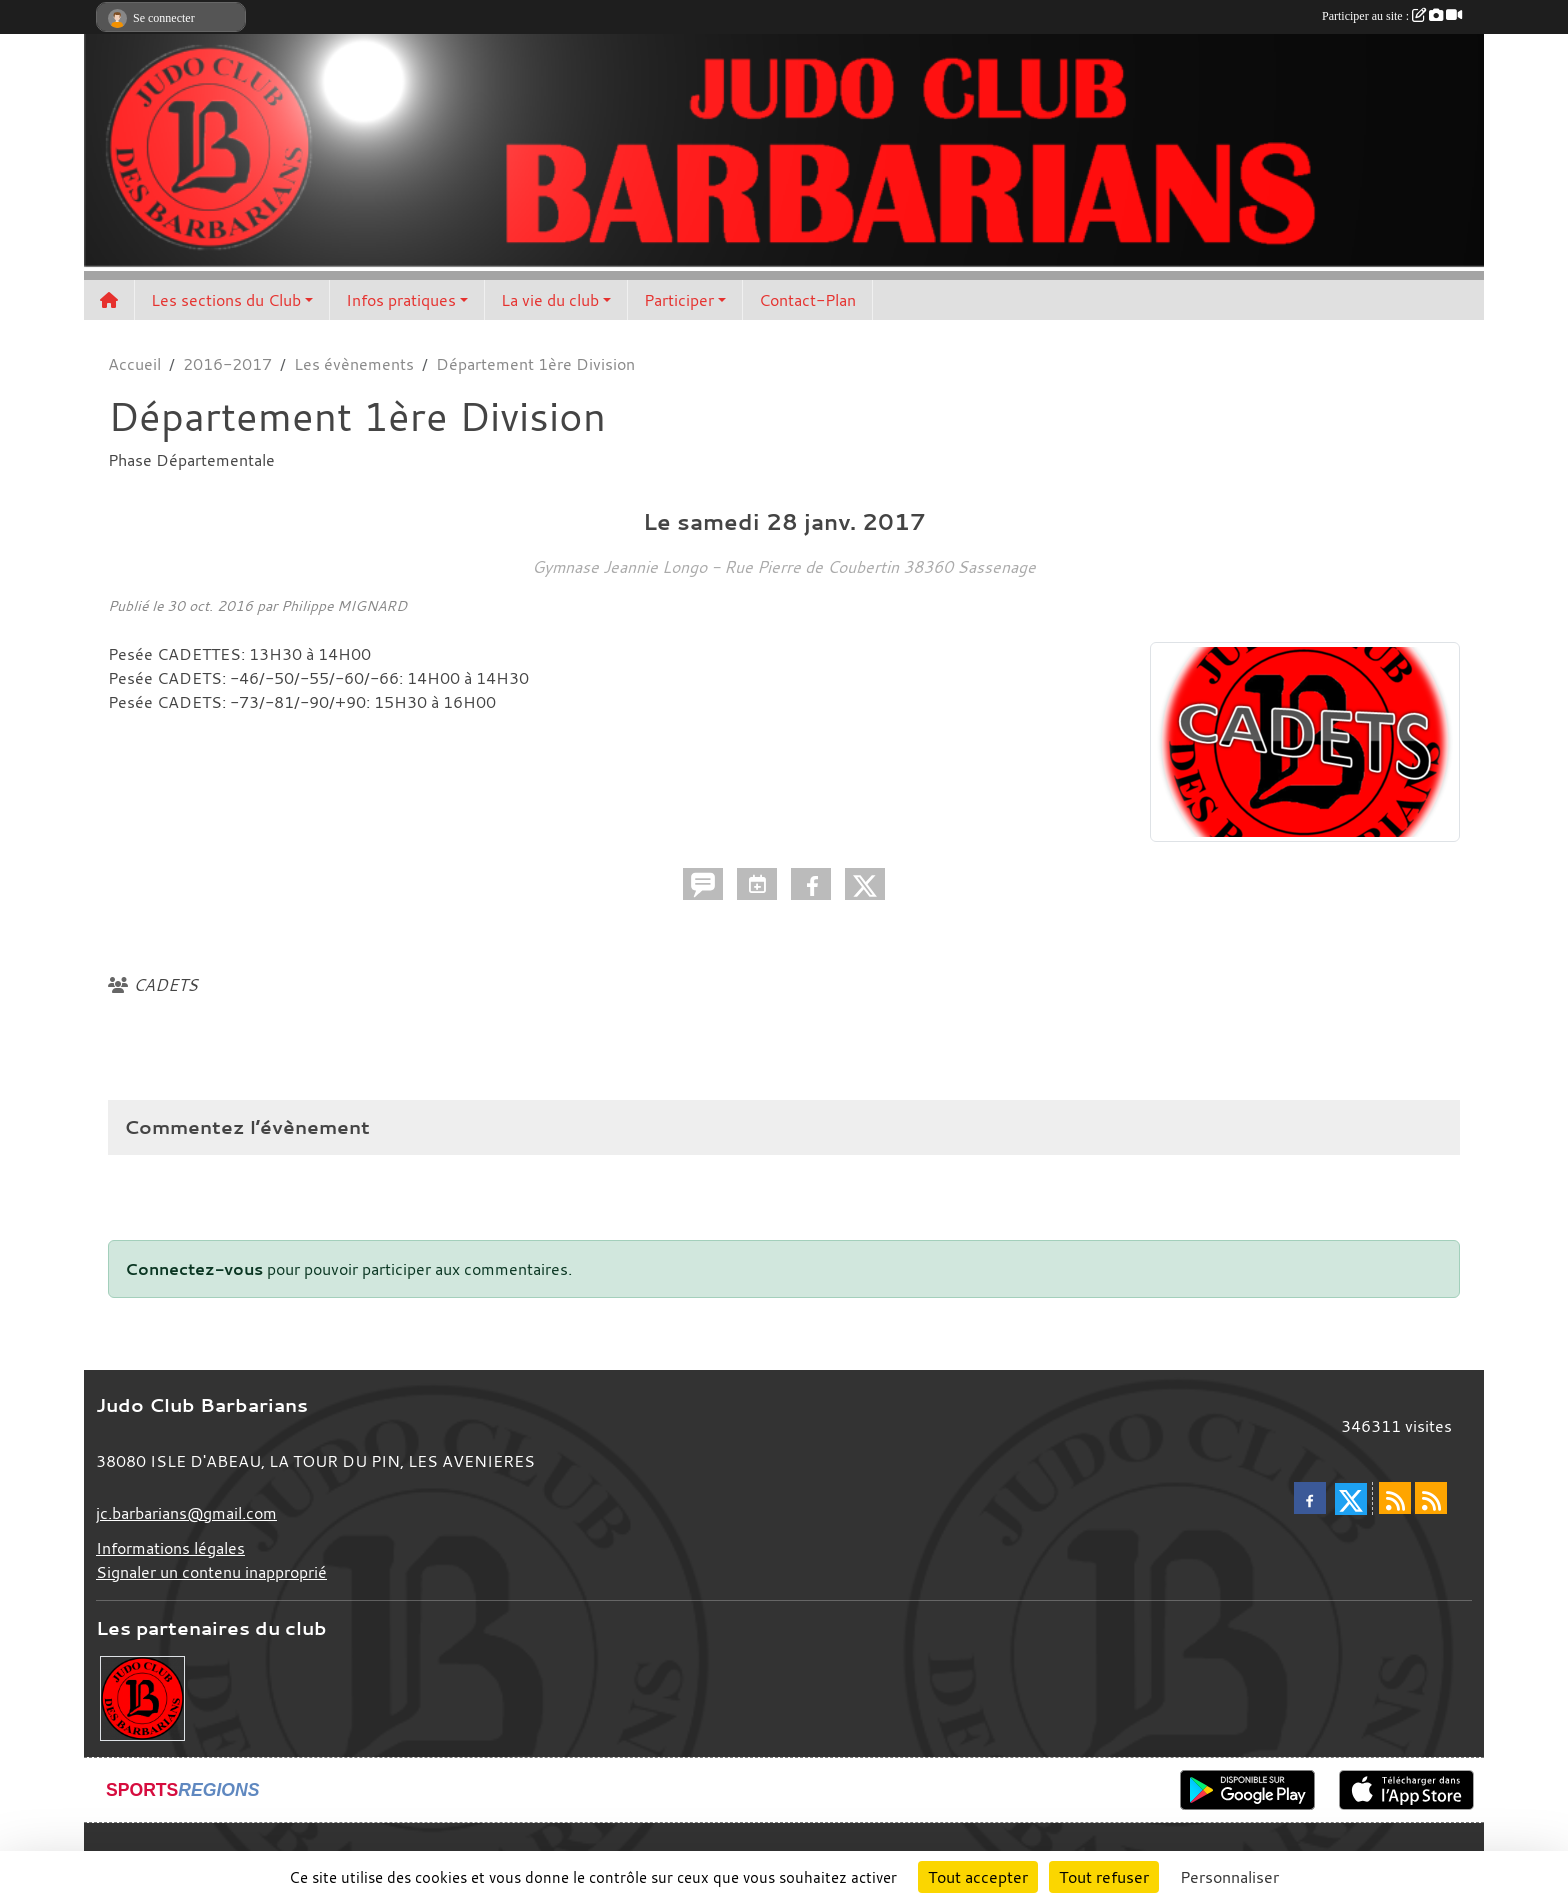  I want to click on jc.barbarians@gmail.com, so click(186, 1513).